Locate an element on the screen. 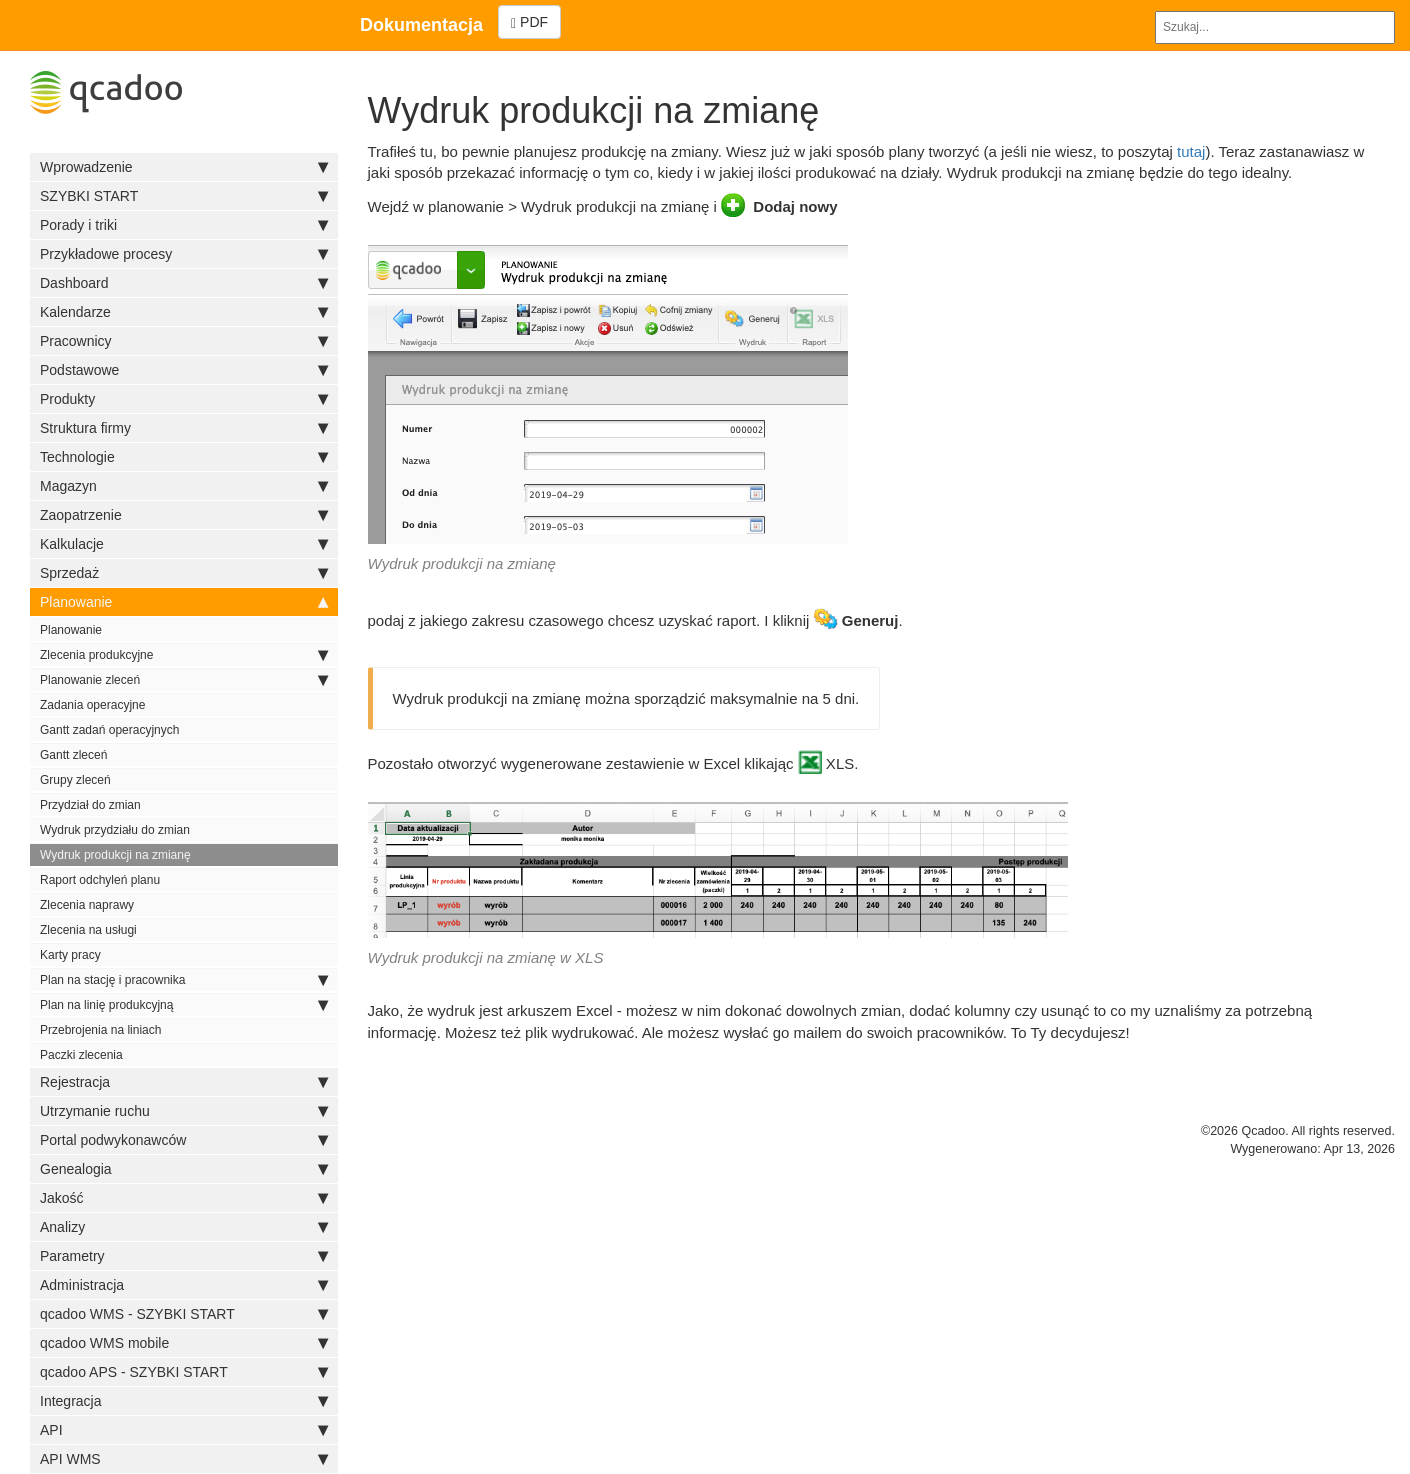 This screenshot has width=1410, height=1474. Porady i triki is located at coordinates (184, 225).